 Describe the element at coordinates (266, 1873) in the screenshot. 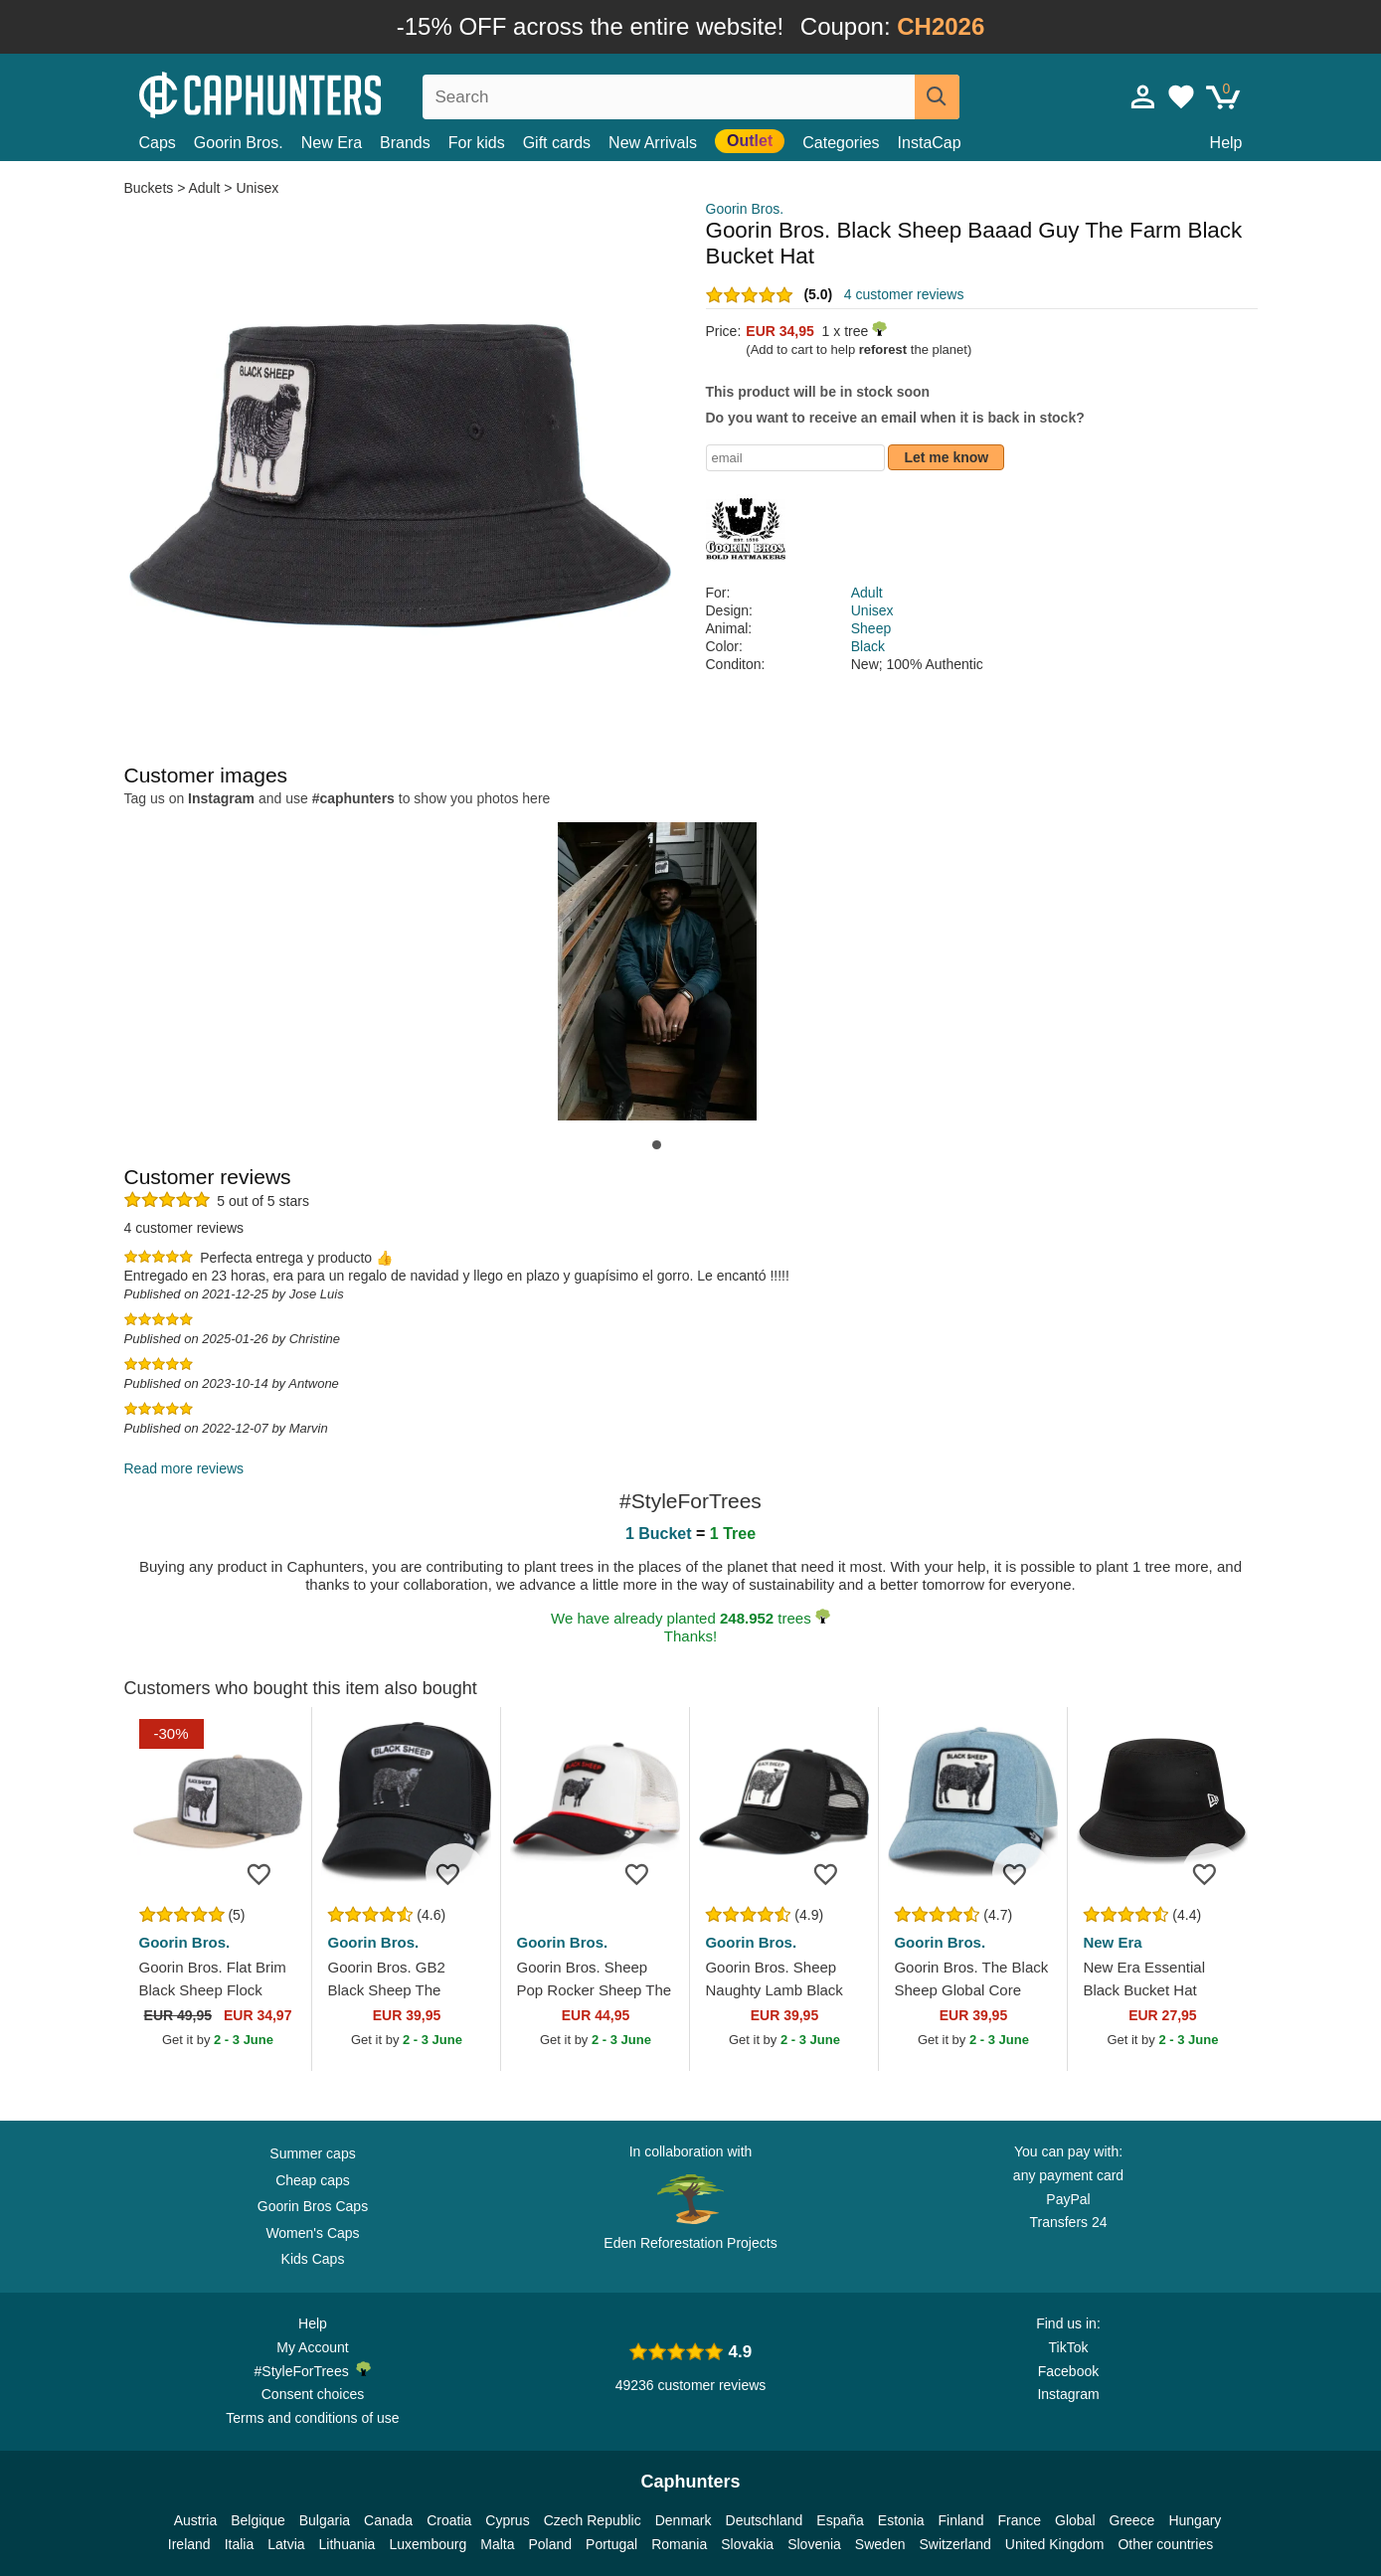

I see `[Add to wishlist]` at that location.